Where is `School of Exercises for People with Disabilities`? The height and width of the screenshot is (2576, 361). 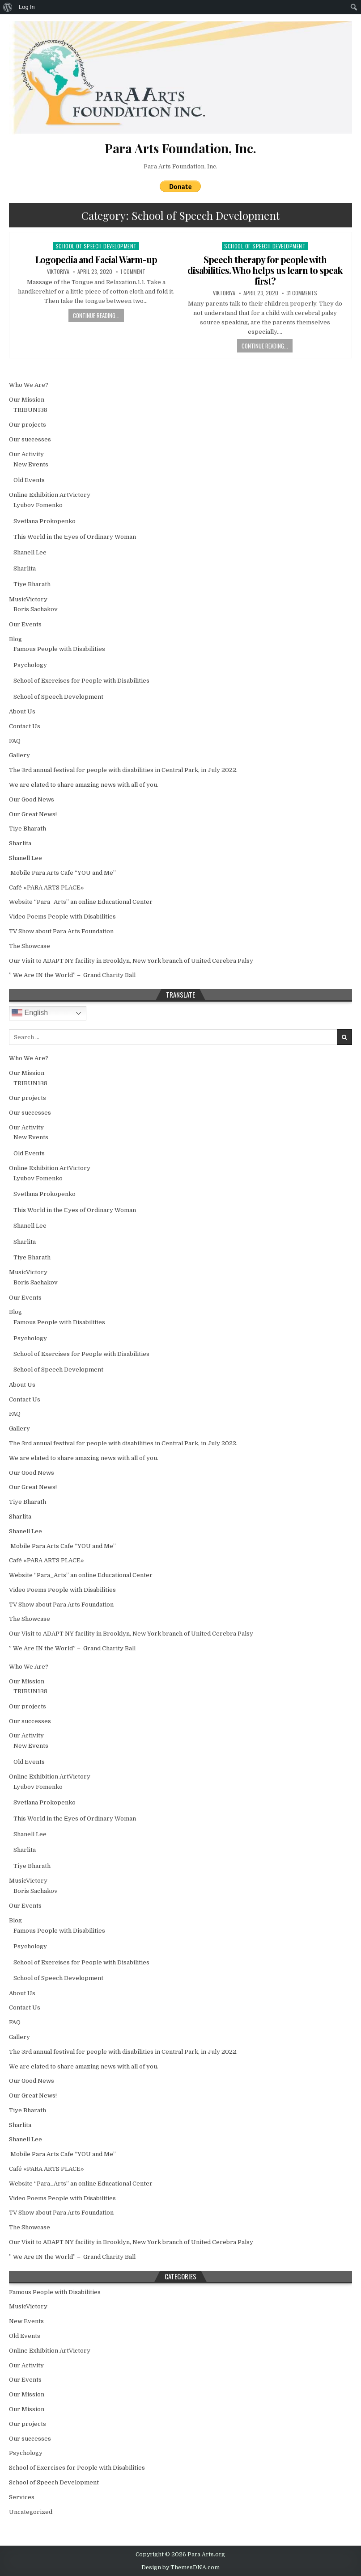
School of Exercises for People with Disabilities is located at coordinates (81, 680).